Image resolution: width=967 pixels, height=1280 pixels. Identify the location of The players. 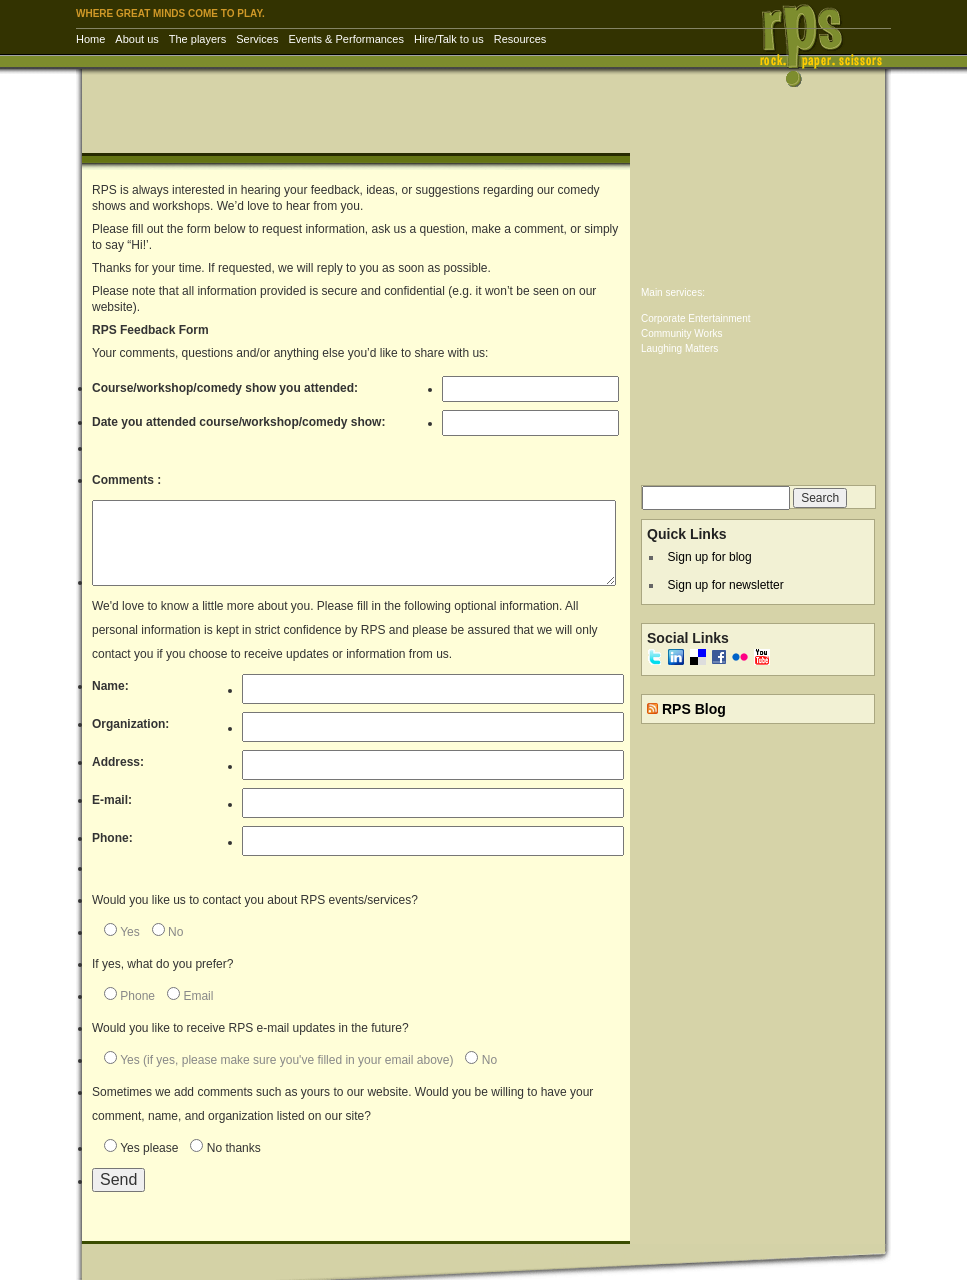
(197, 39).